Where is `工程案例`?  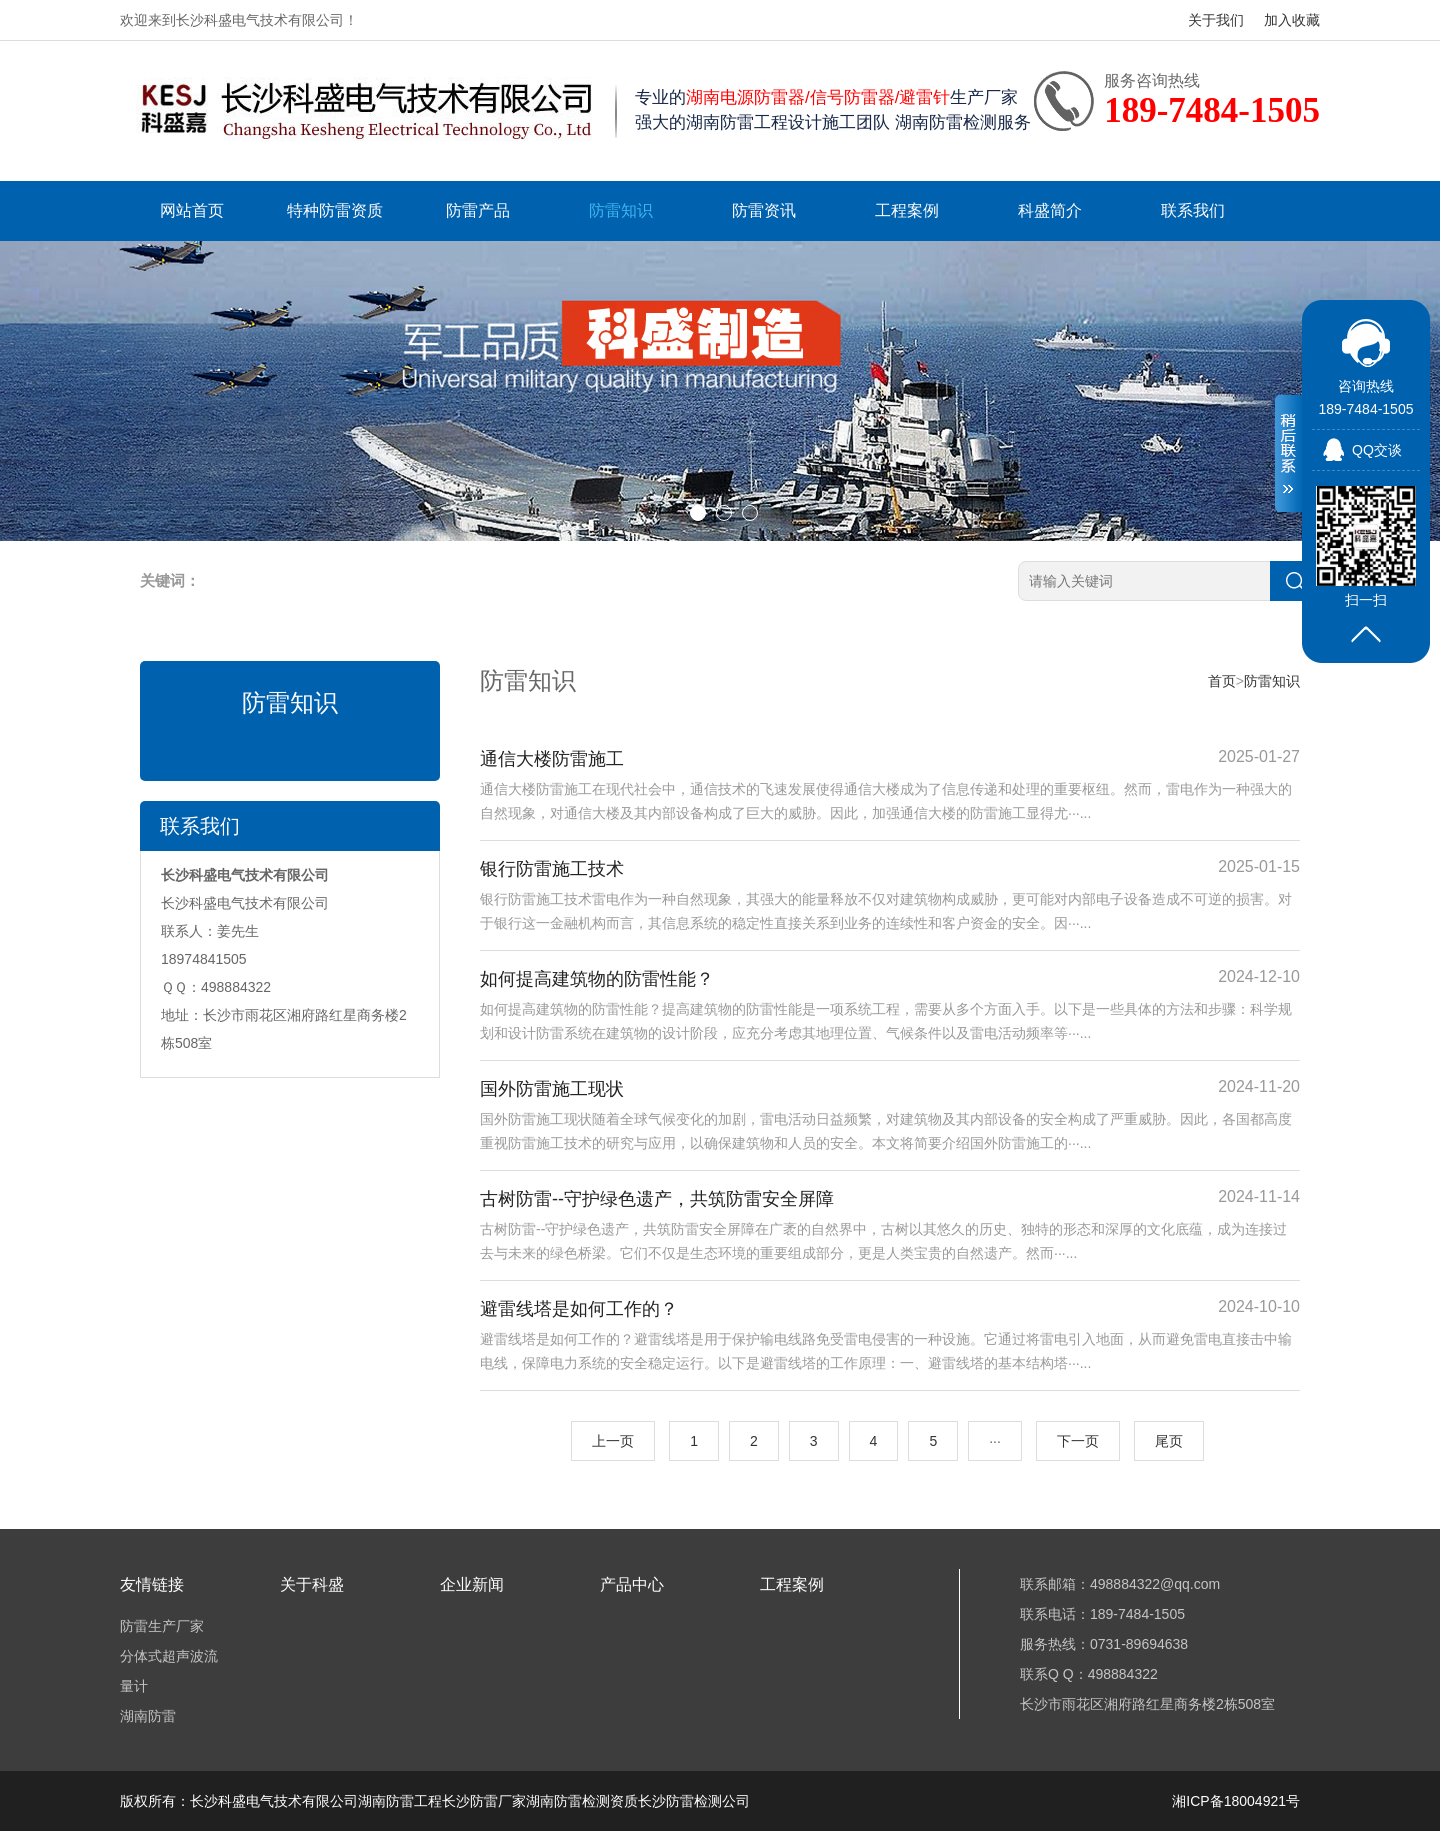 工程案例 is located at coordinates (907, 210).